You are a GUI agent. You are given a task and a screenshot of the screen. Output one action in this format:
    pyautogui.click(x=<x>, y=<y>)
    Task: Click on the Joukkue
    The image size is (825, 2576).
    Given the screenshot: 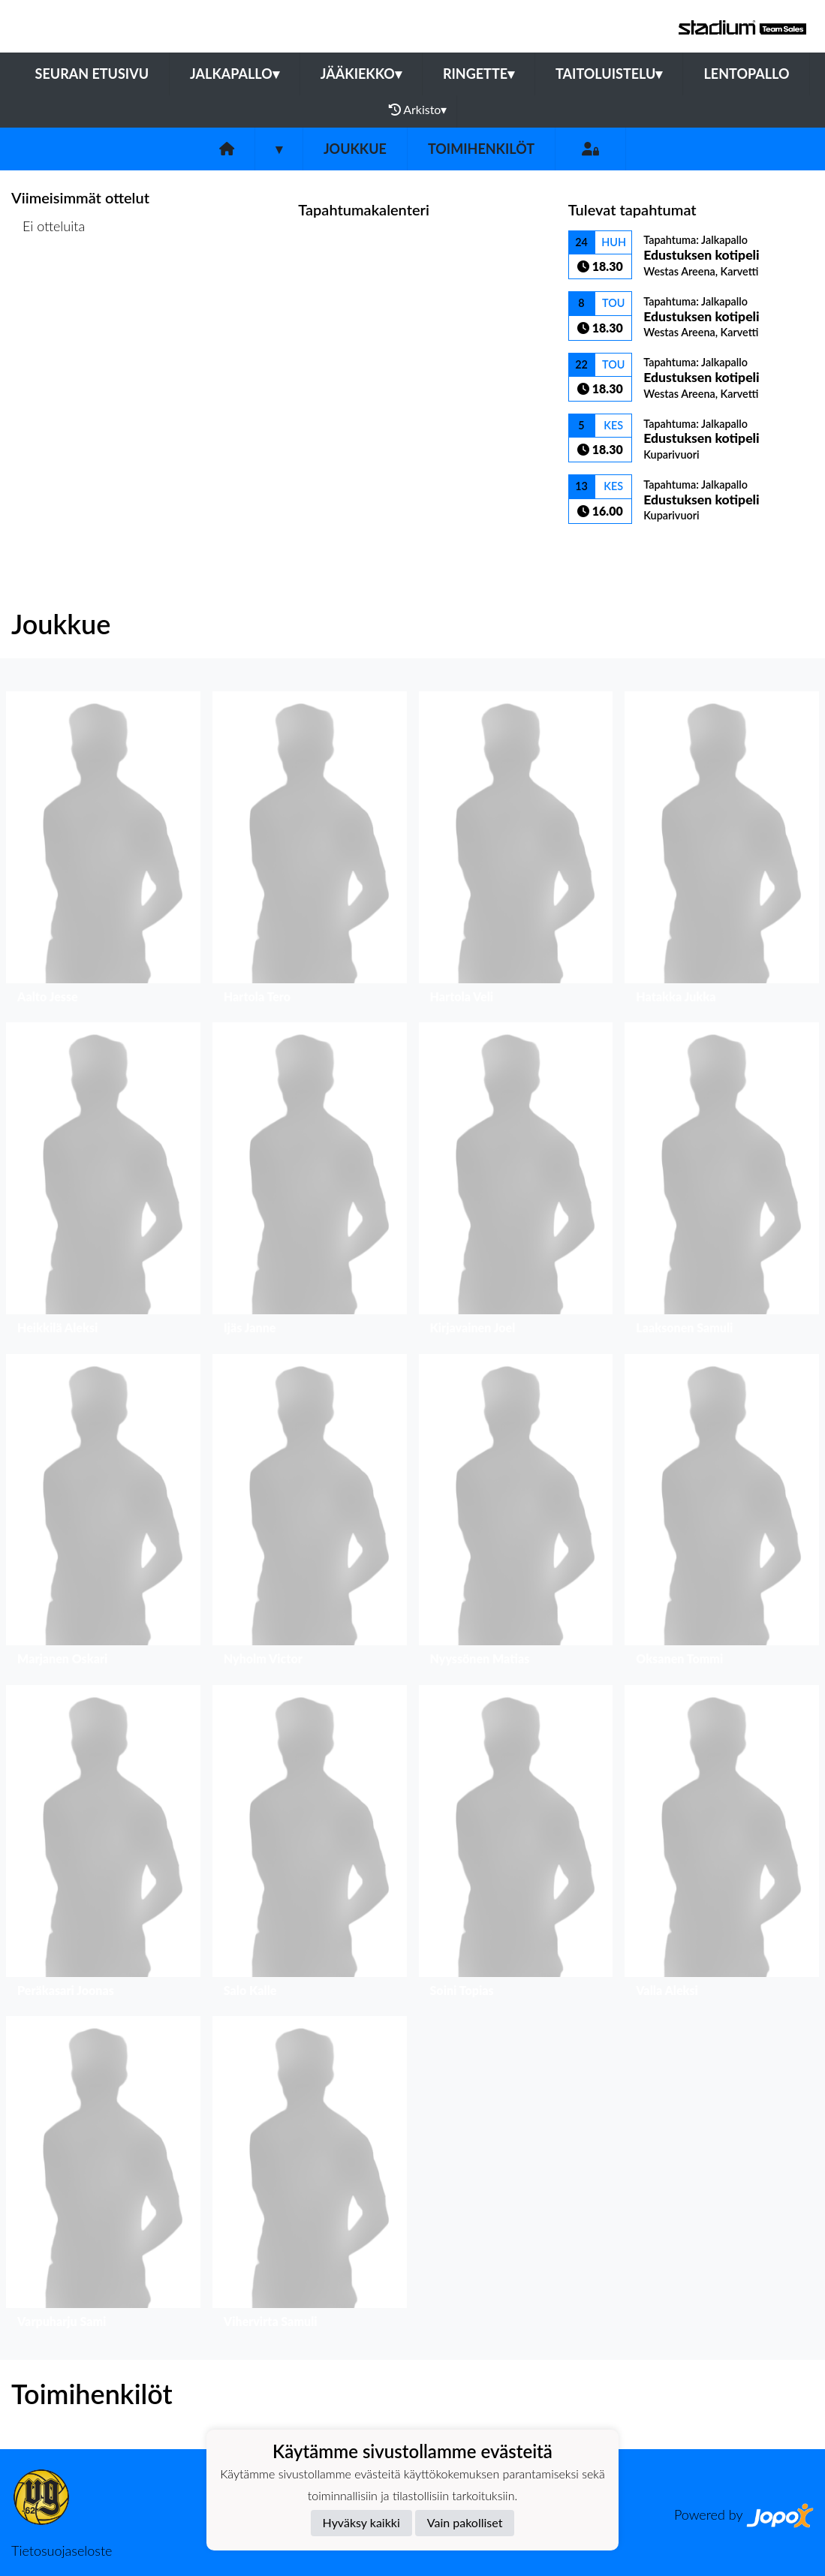 What is the action you would take?
    pyautogui.click(x=355, y=148)
    